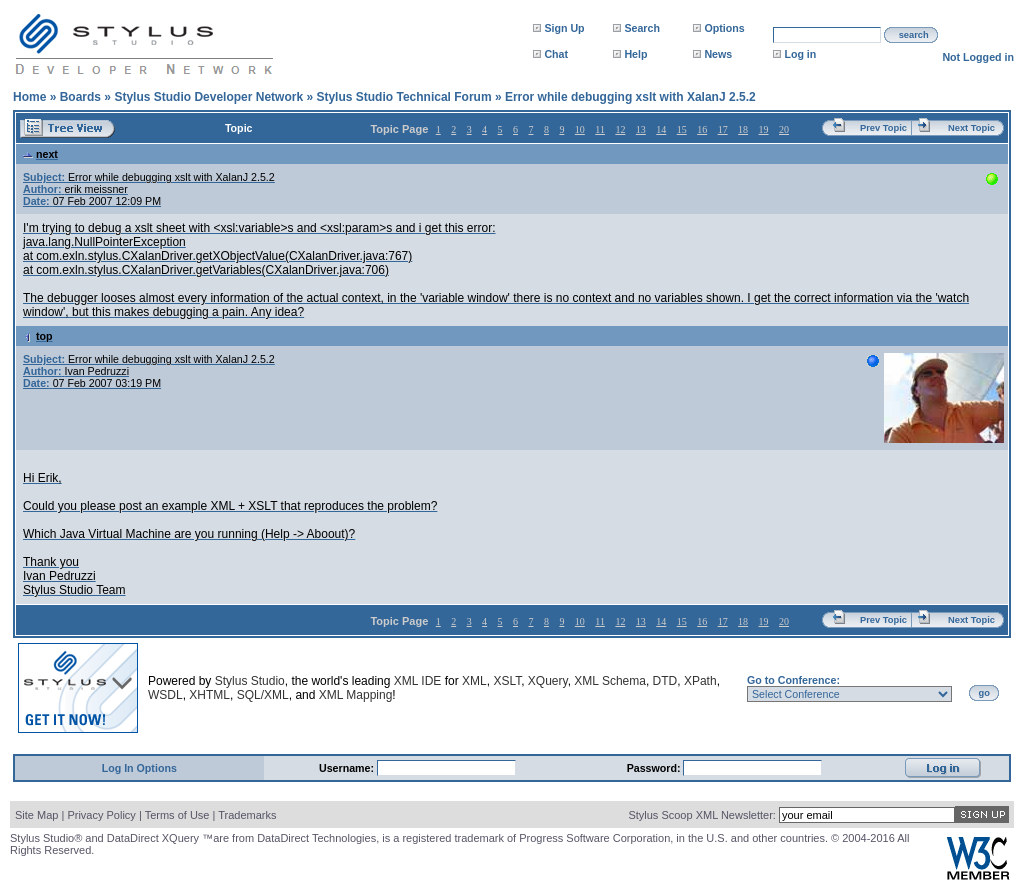 The width and height of the screenshot is (1024, 884). I want to click on Home, so click(29, 97).